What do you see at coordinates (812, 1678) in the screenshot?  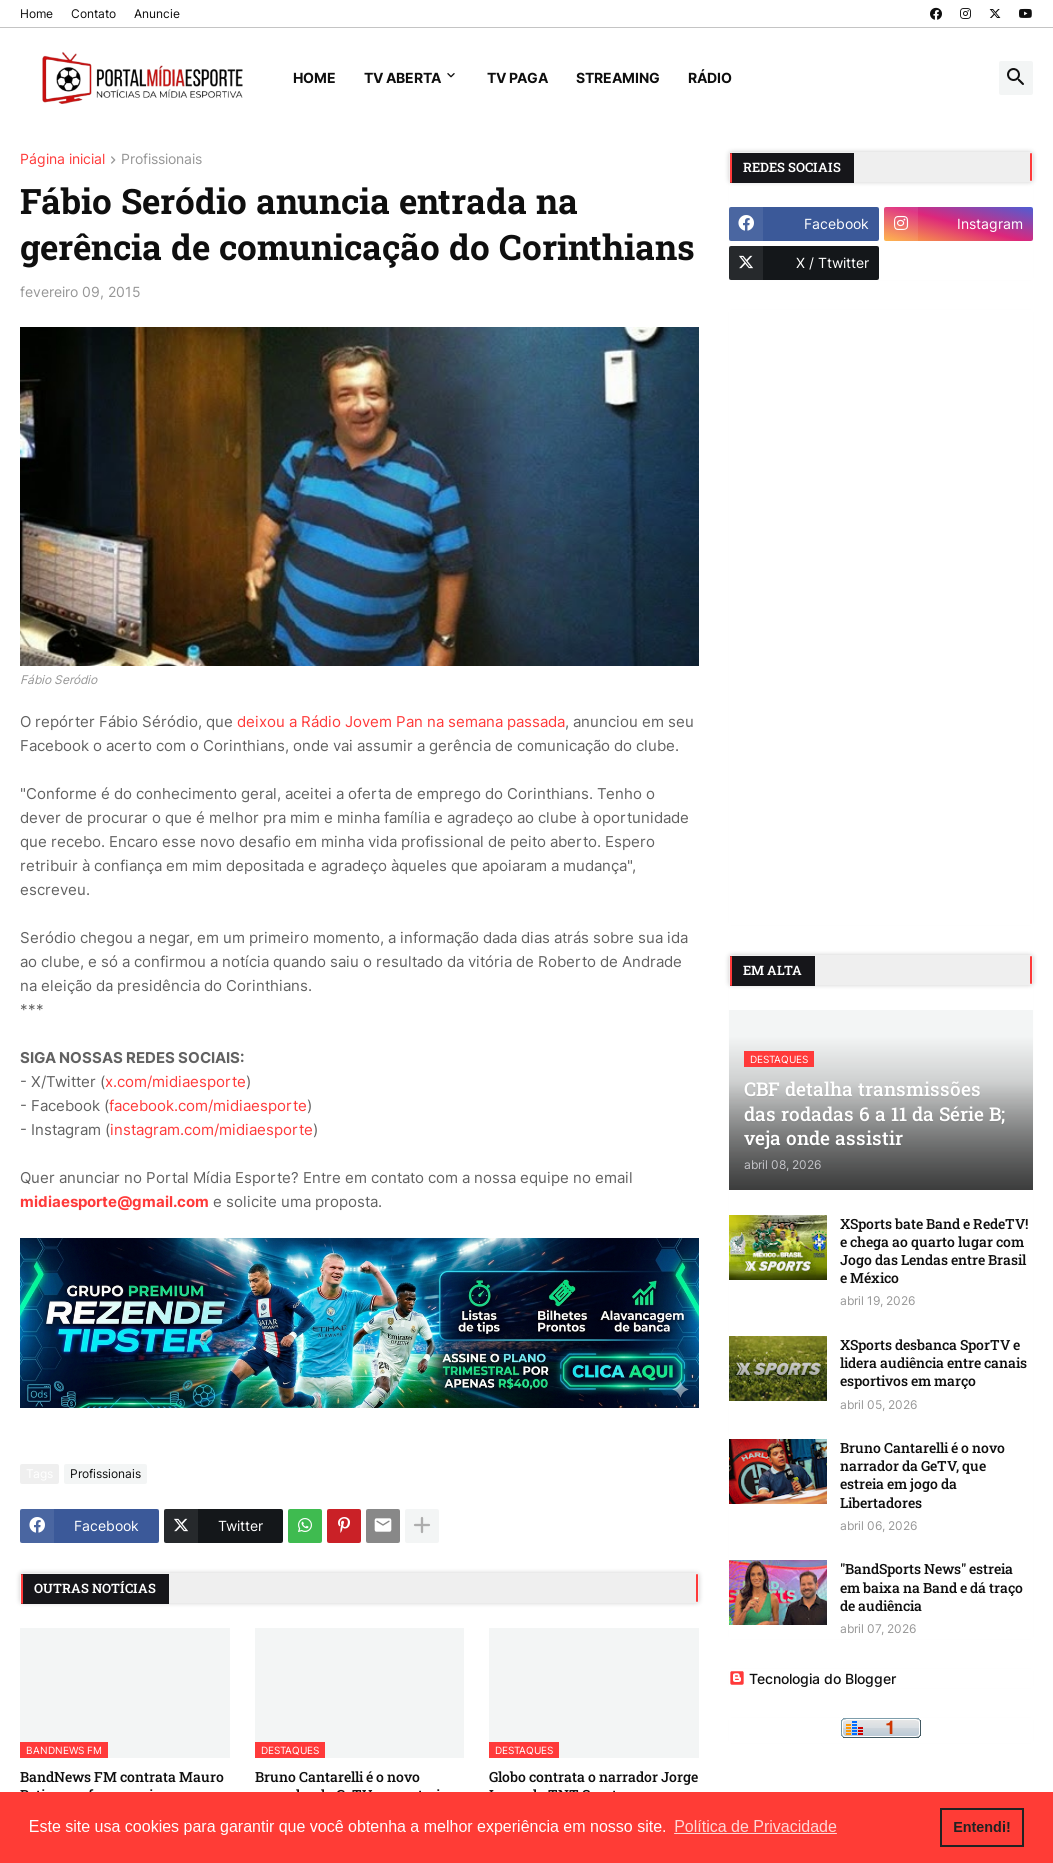 I see `Tecnologia do Blogger` at bounding box center [812, 1678].